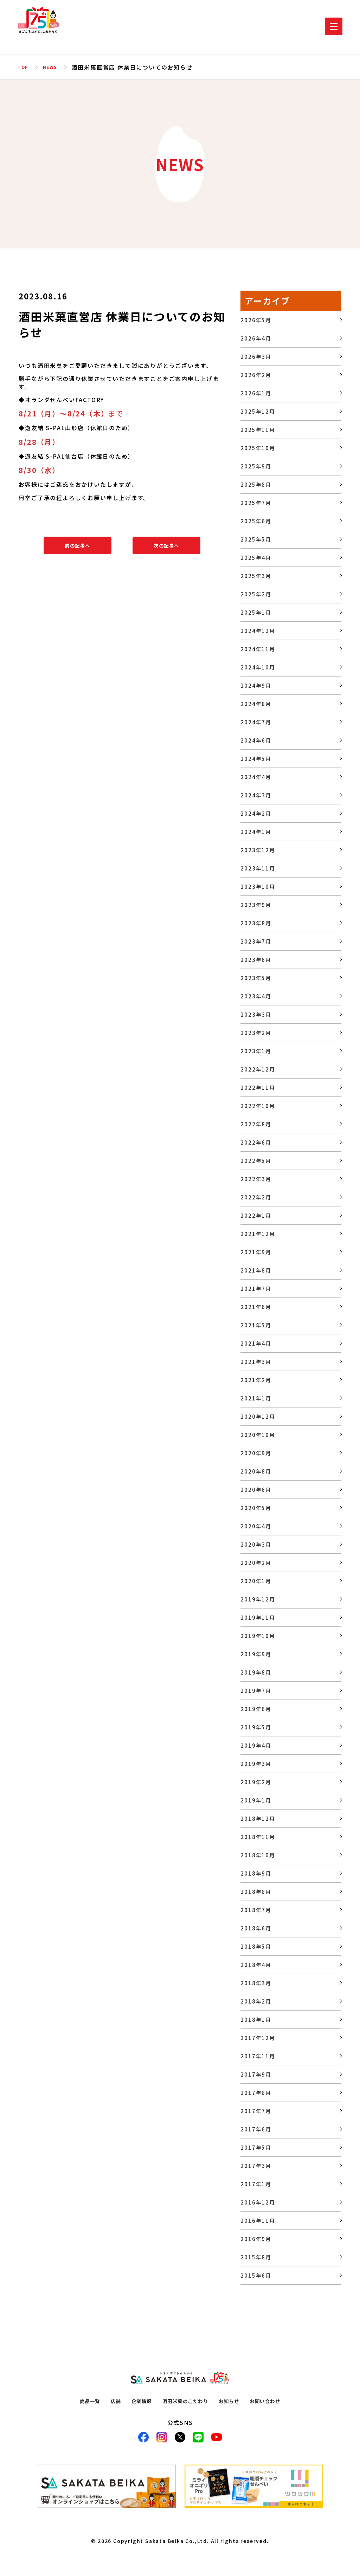 Image resolution: width=360 pixels, height=2576 pixels. I want to click on 2019年5月, so click(255, 1727).